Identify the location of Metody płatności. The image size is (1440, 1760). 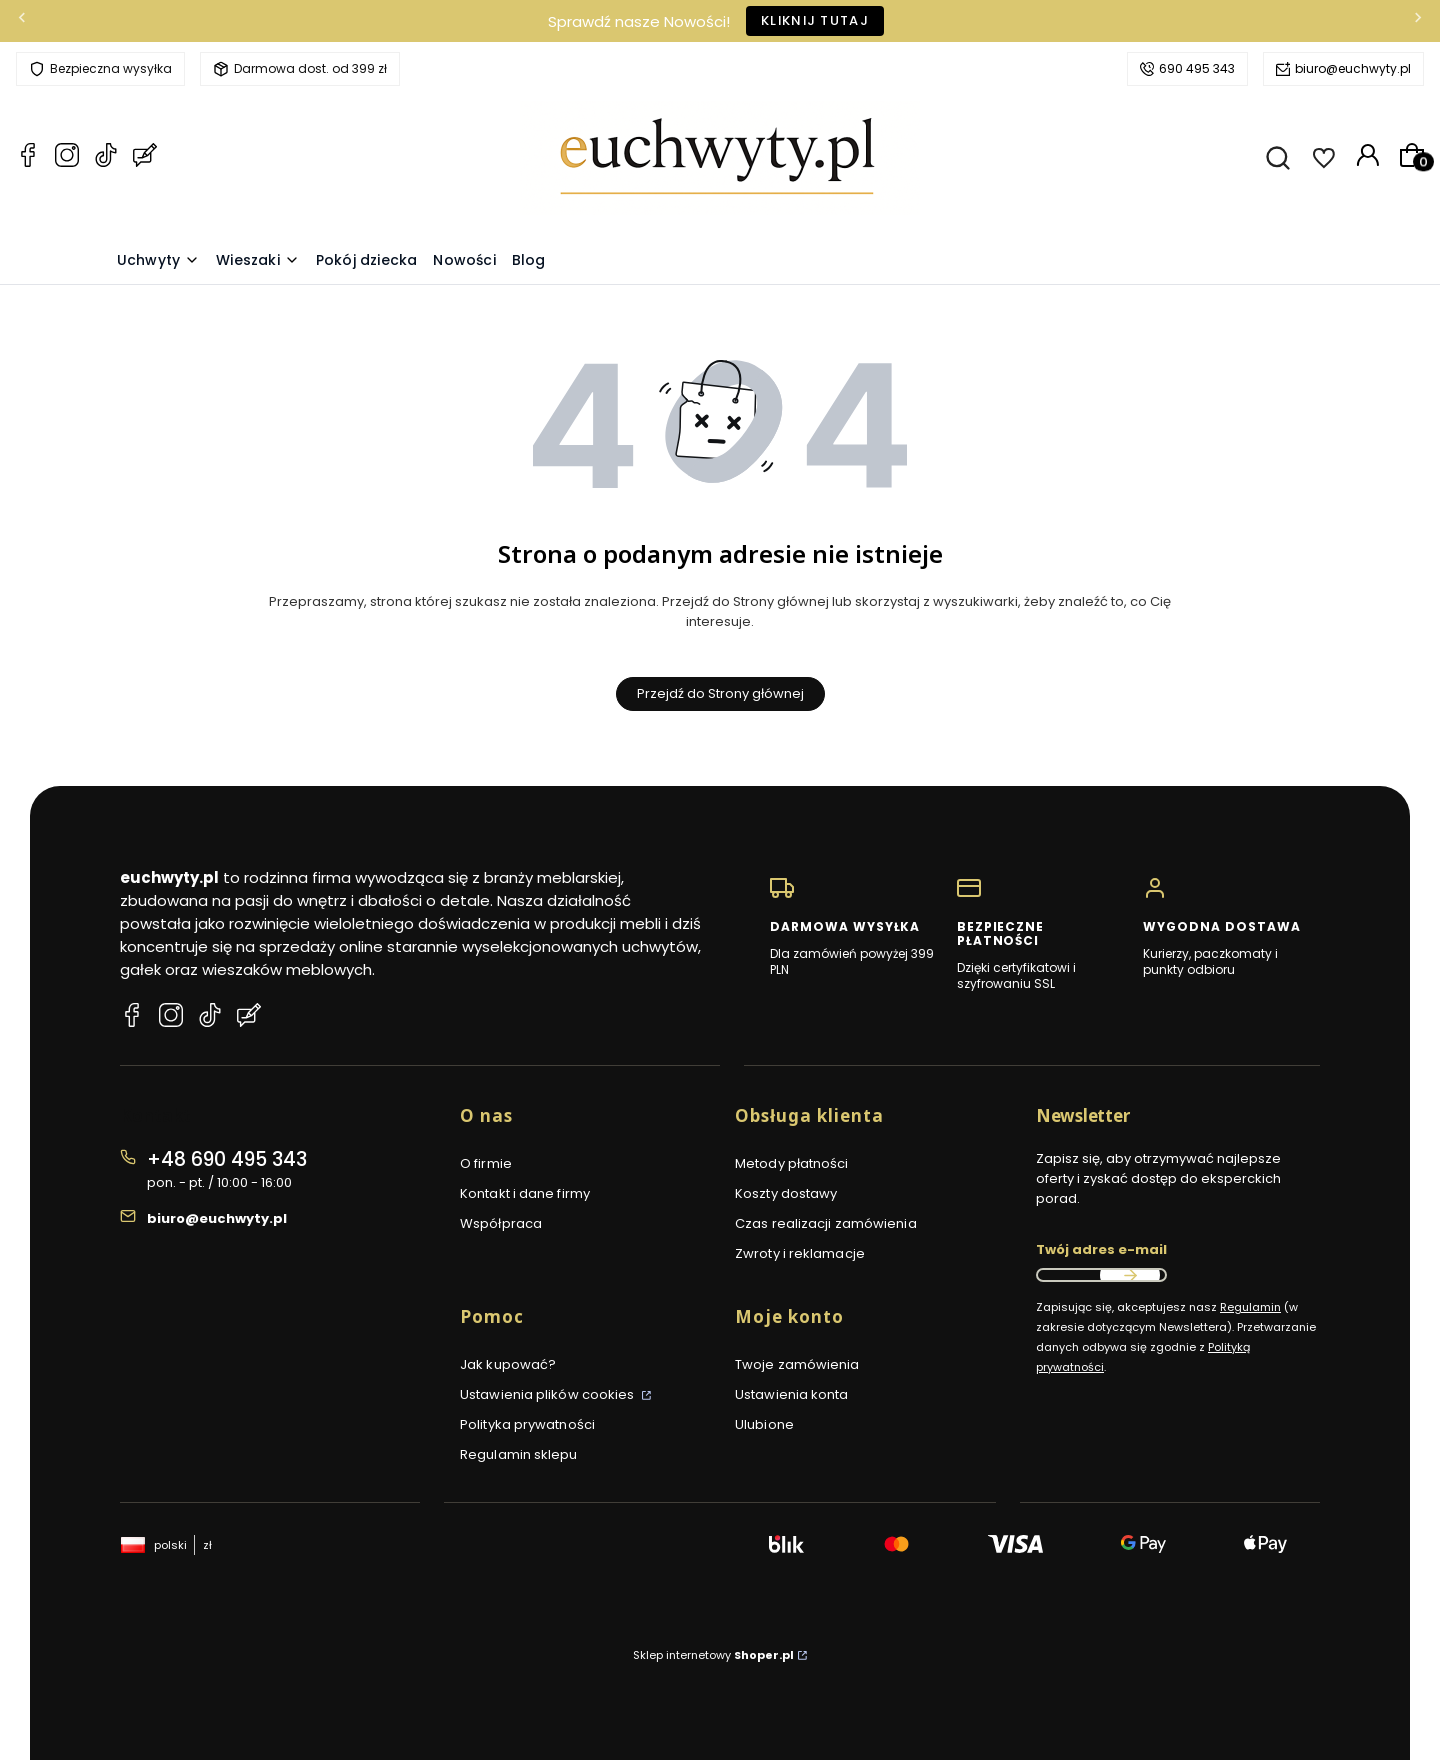
(792, 1163).